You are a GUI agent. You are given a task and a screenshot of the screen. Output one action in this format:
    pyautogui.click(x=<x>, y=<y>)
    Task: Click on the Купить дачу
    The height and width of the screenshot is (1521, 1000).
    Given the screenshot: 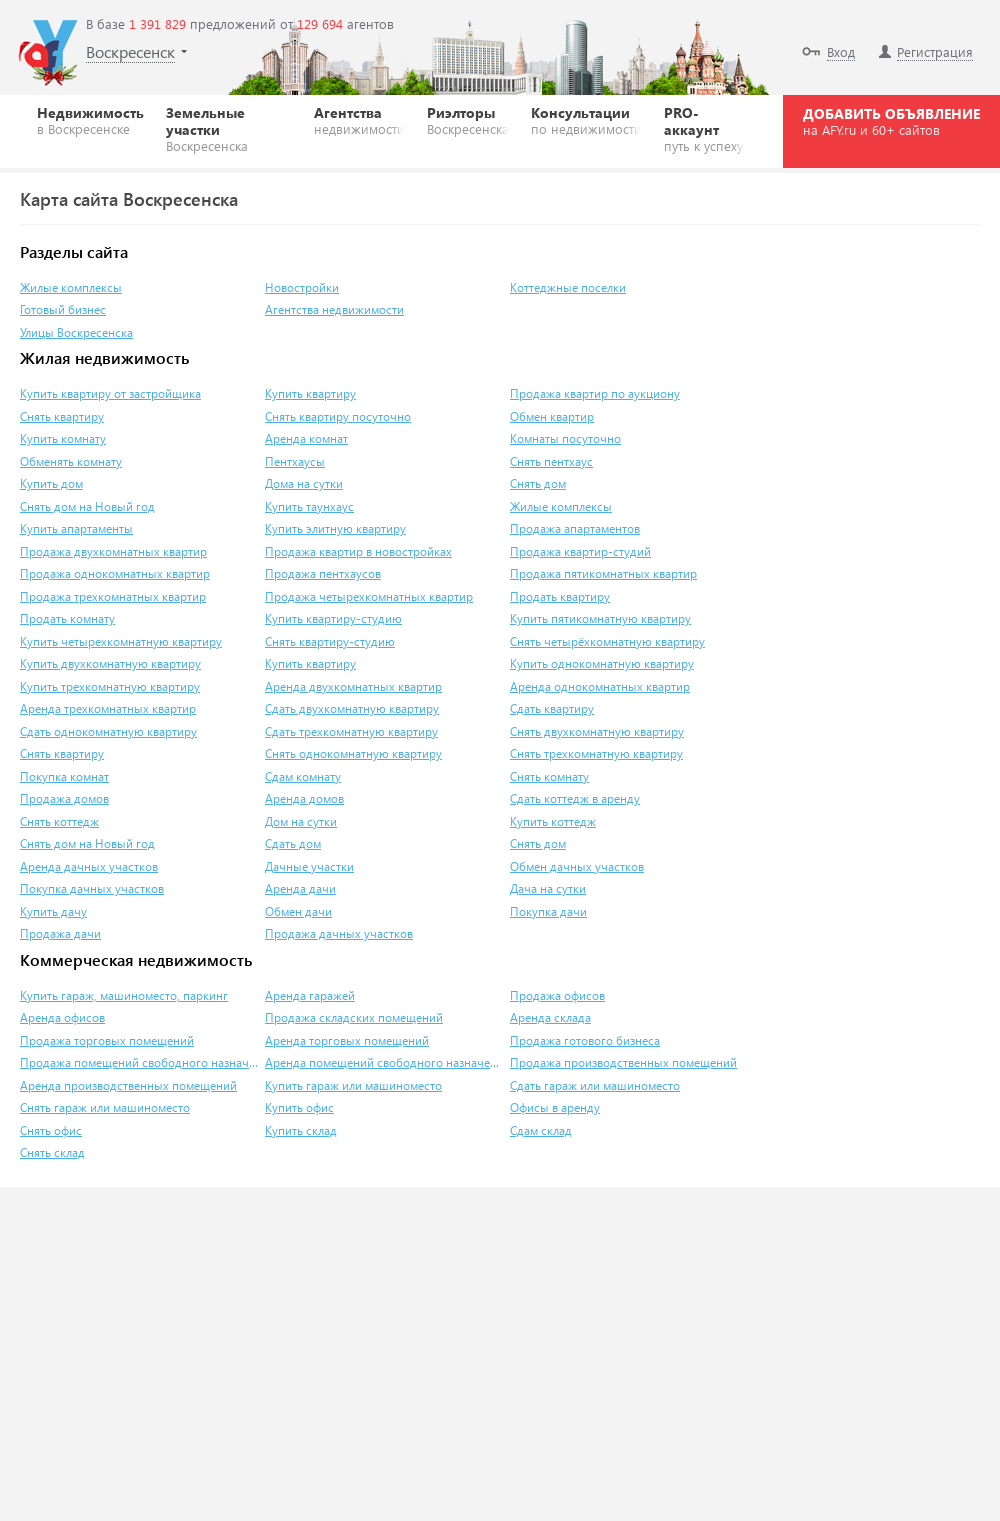 What is the action you would take?
    pyautogui.click(x=53, y=911)
    